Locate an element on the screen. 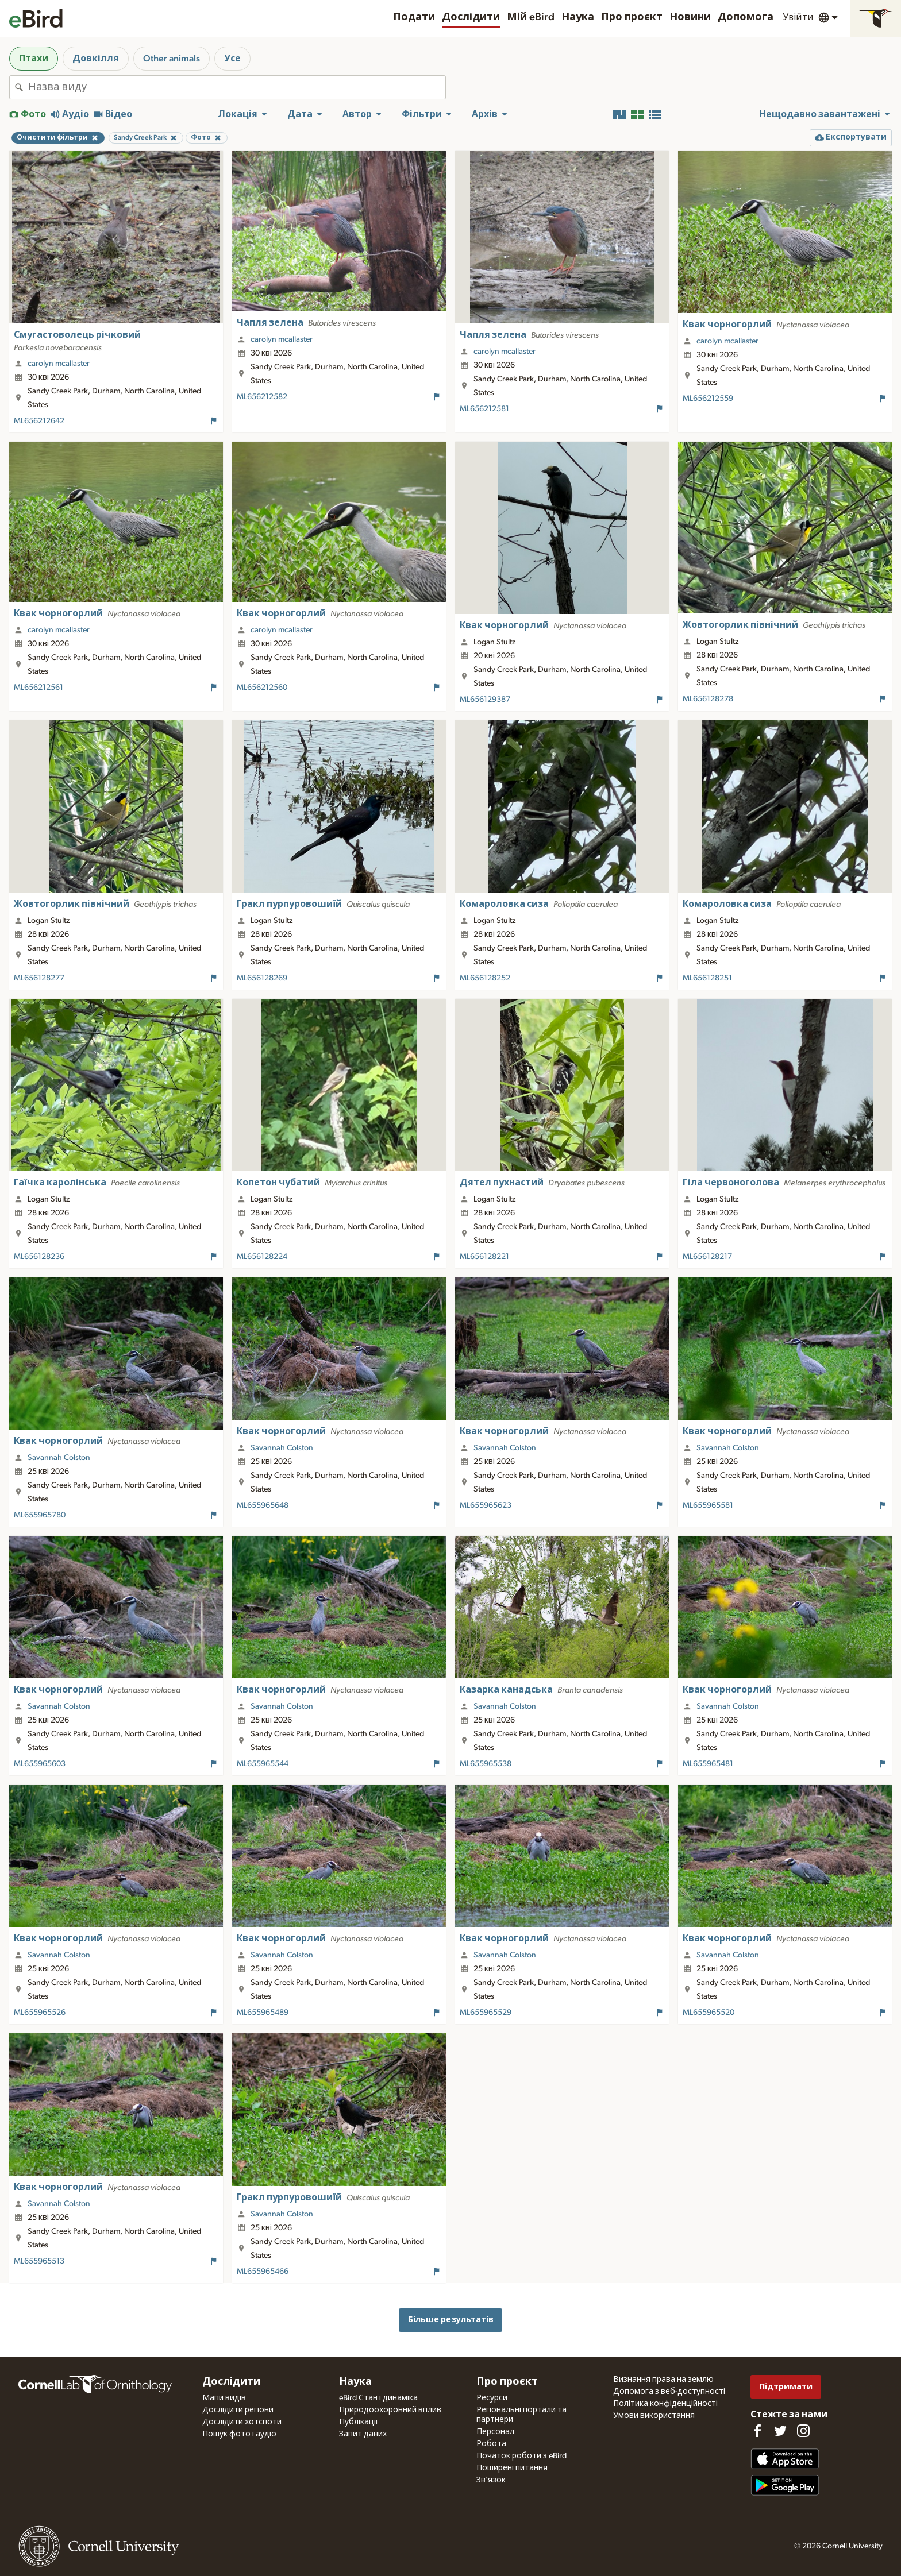 Image resolution: width=901 pixels, height=2576 pixels. Більше результатів is located at coordinates (451, 2319).